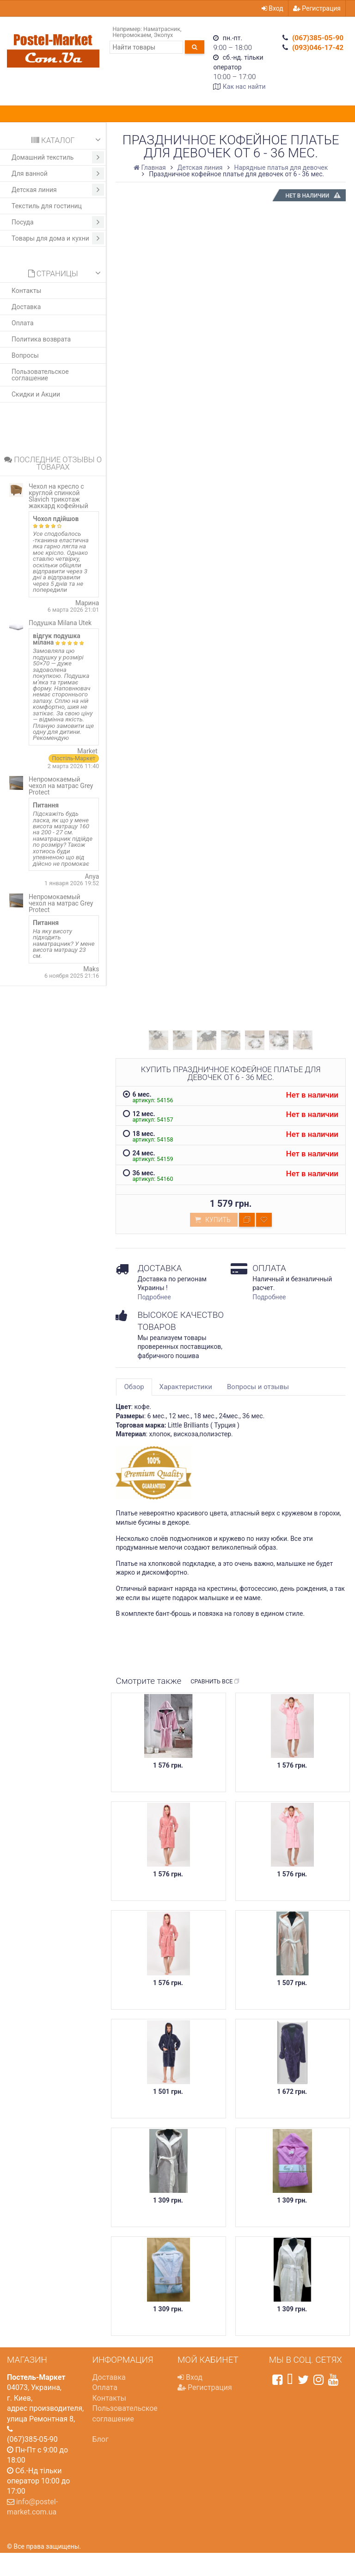 The height and width of the screenshot is (2576, 355). Describe the element at coordinates (100, 2439) in the screenshot. I see `Блог` at that location.